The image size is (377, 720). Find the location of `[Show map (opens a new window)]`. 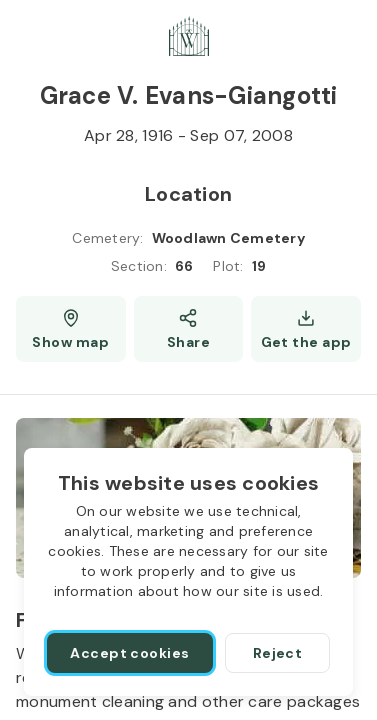

[Show map (opens a new window)] is located at coordinates (71, 329).